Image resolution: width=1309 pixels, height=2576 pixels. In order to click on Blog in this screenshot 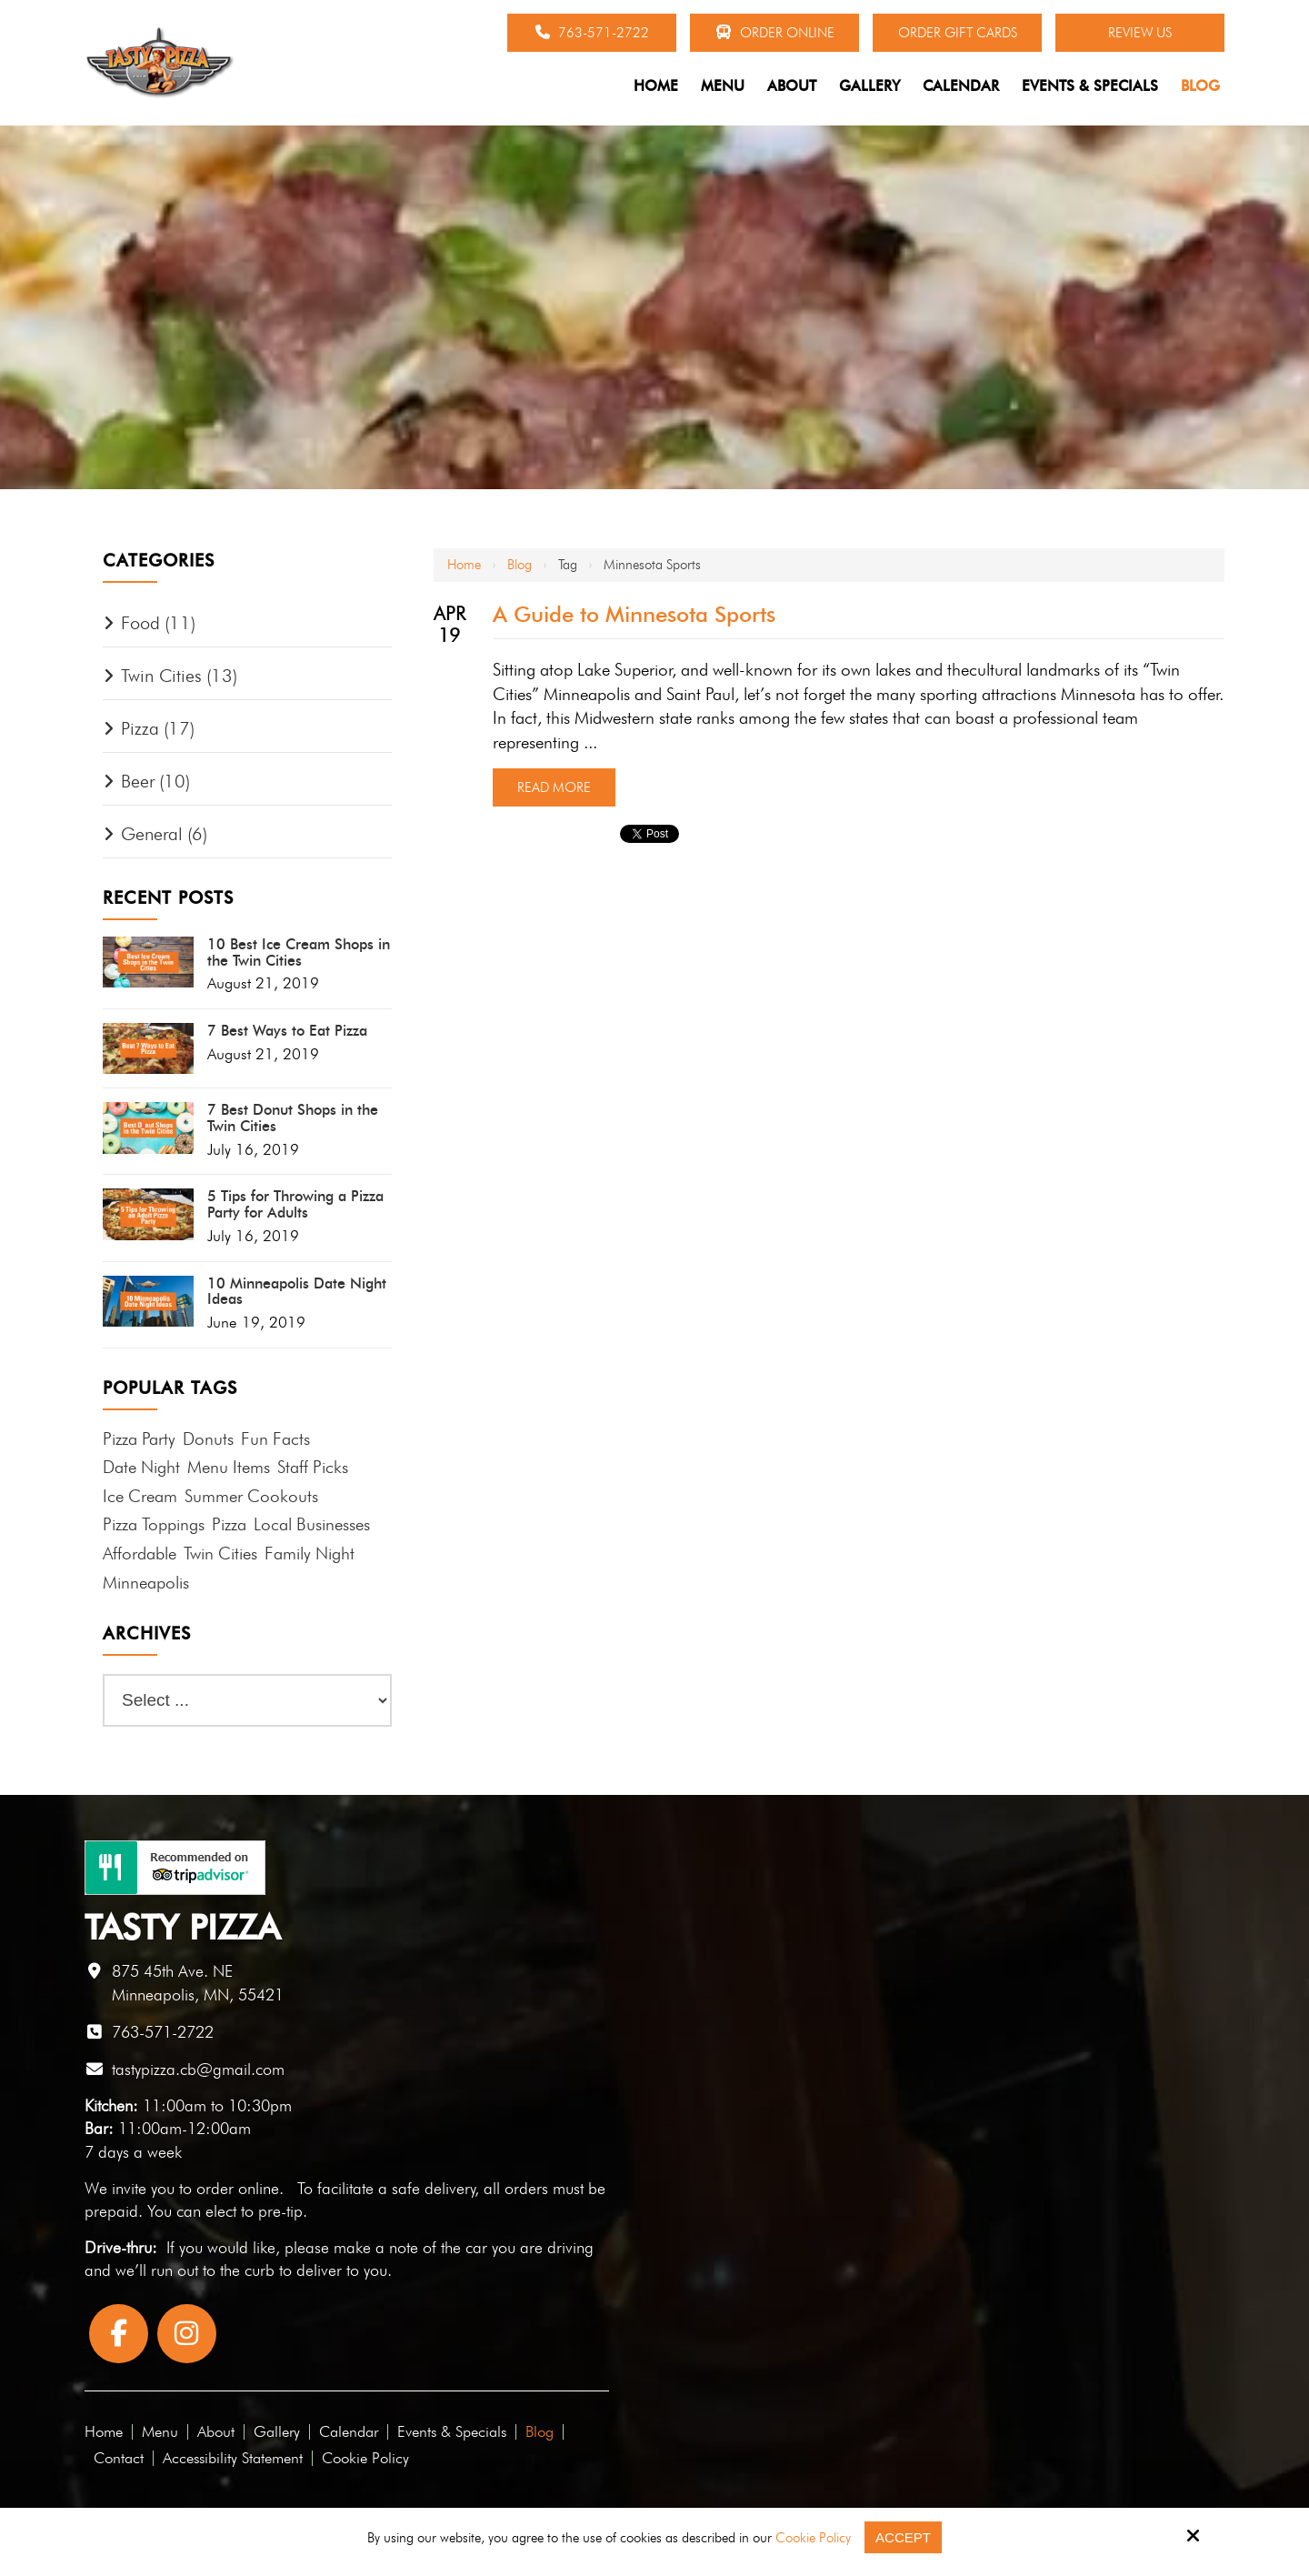, I will do `click(519, 564)`.